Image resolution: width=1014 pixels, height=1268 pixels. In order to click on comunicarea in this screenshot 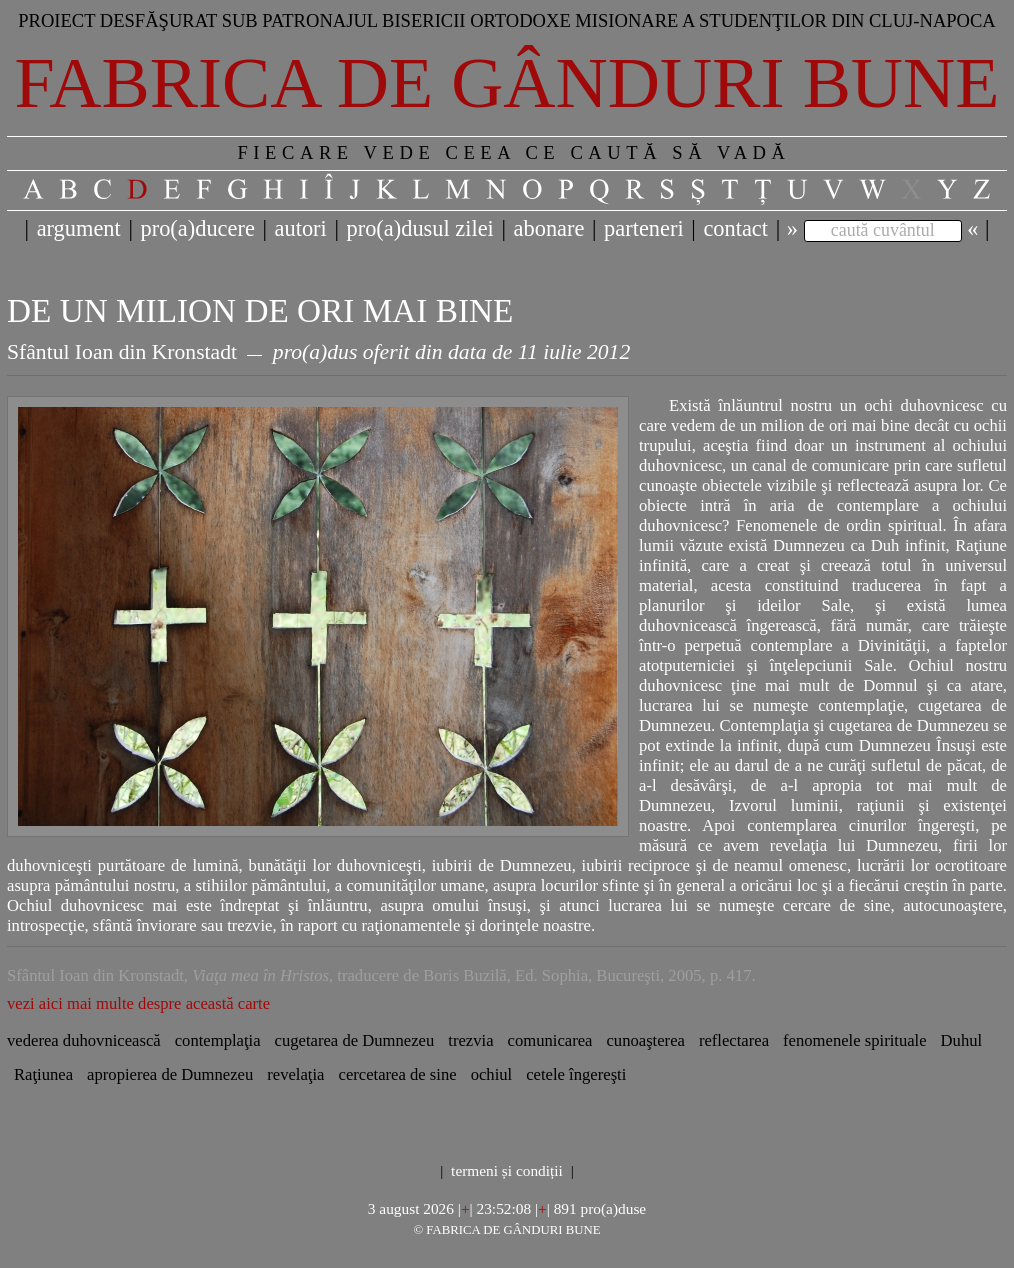, I will do `click(550, 1040)`.